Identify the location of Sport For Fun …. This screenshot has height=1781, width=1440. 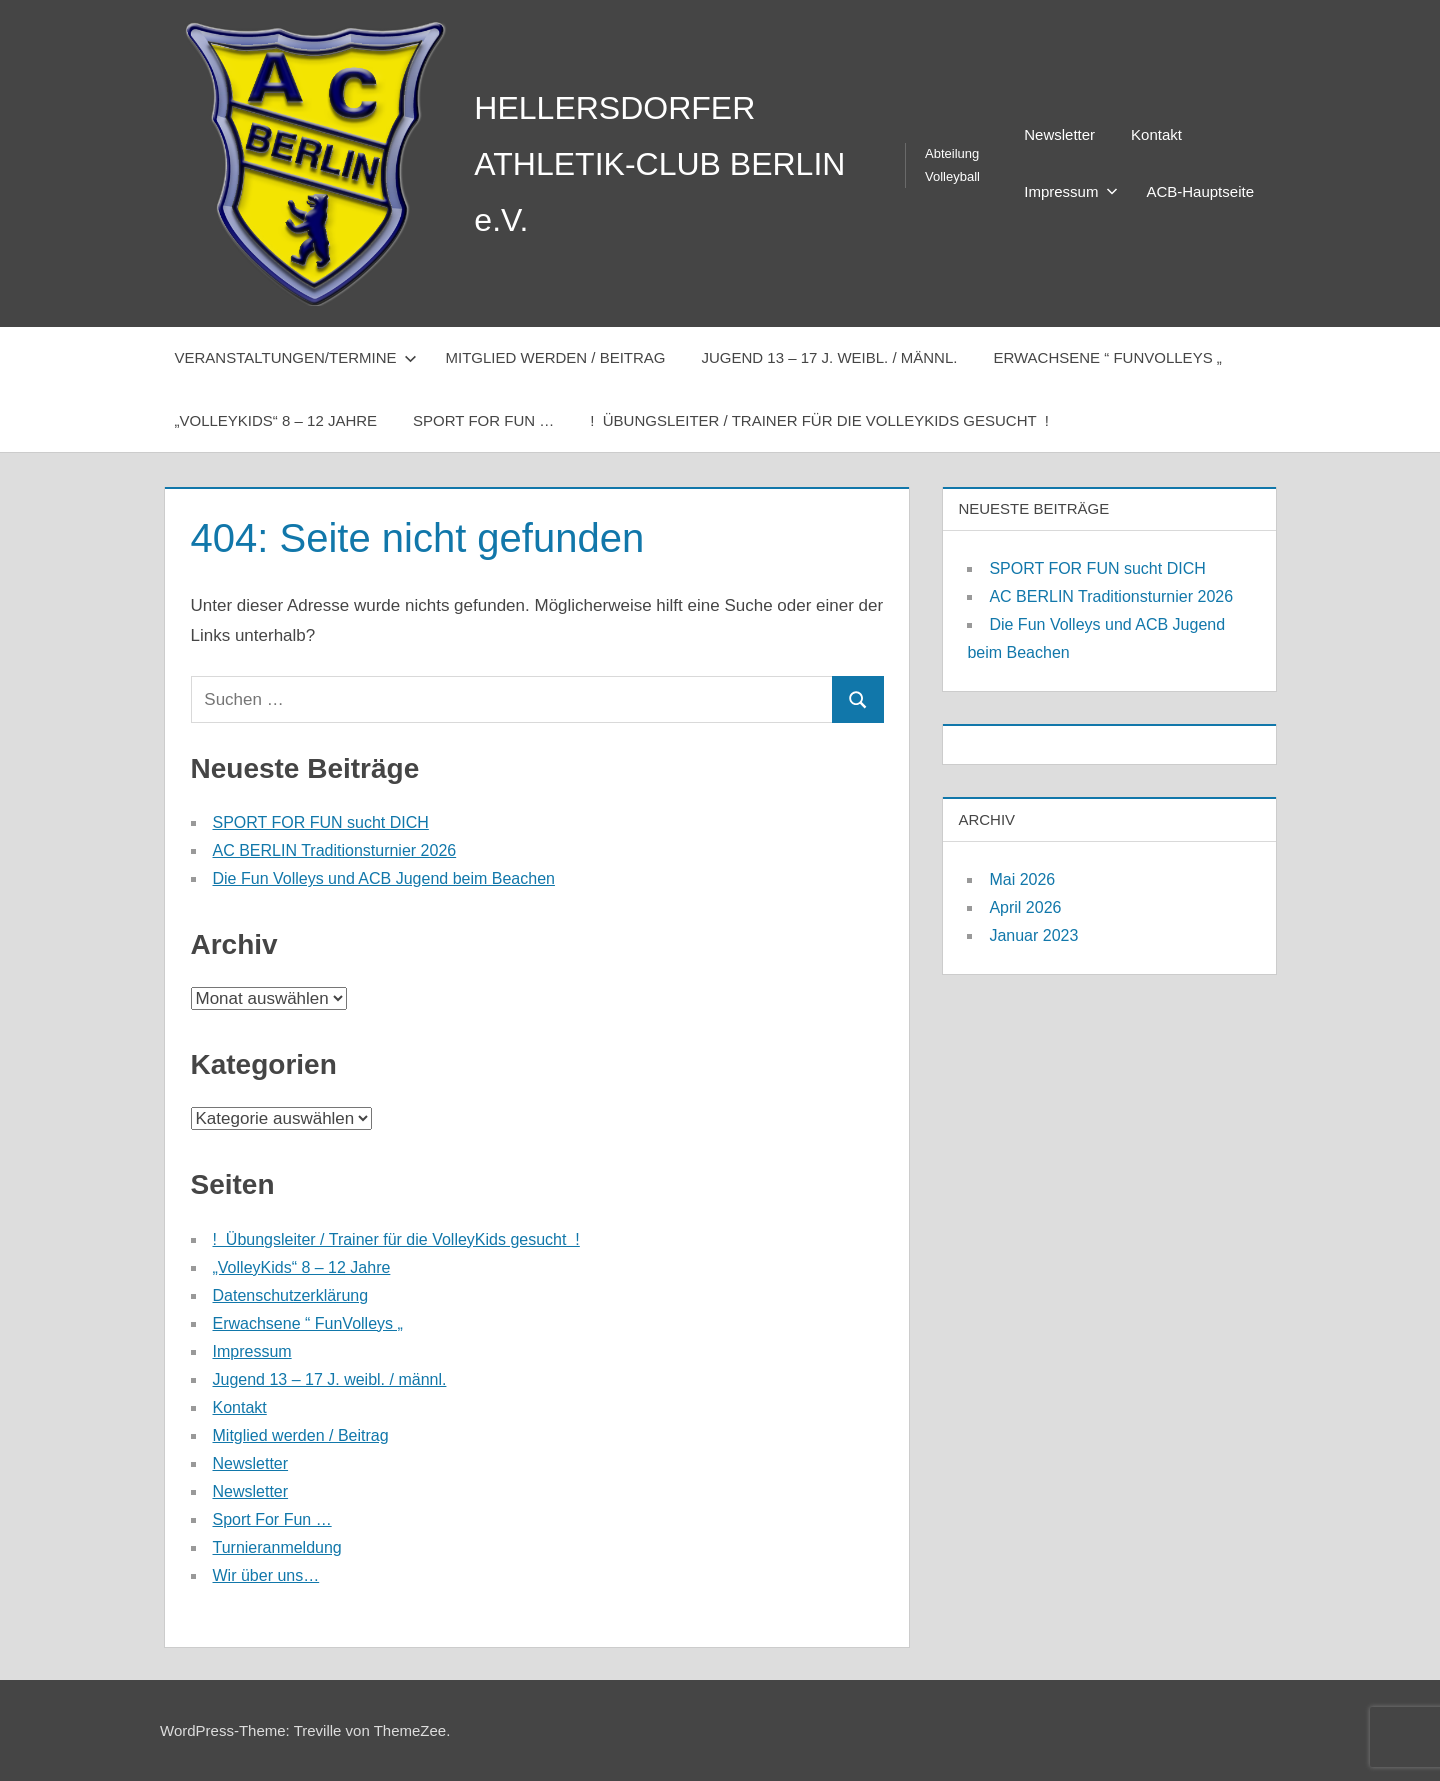
(483, 420).